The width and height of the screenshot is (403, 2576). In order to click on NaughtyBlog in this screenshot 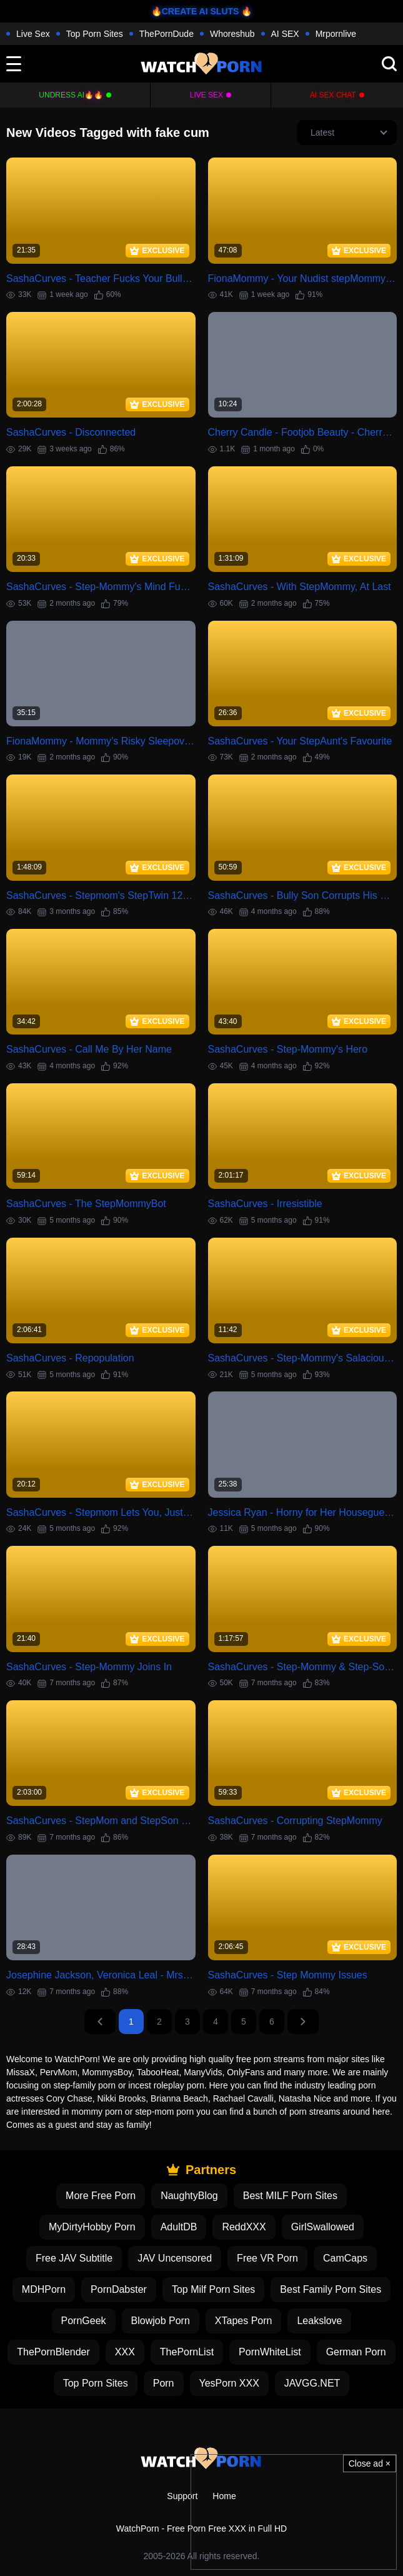, I will do `click(189, 2195)`.